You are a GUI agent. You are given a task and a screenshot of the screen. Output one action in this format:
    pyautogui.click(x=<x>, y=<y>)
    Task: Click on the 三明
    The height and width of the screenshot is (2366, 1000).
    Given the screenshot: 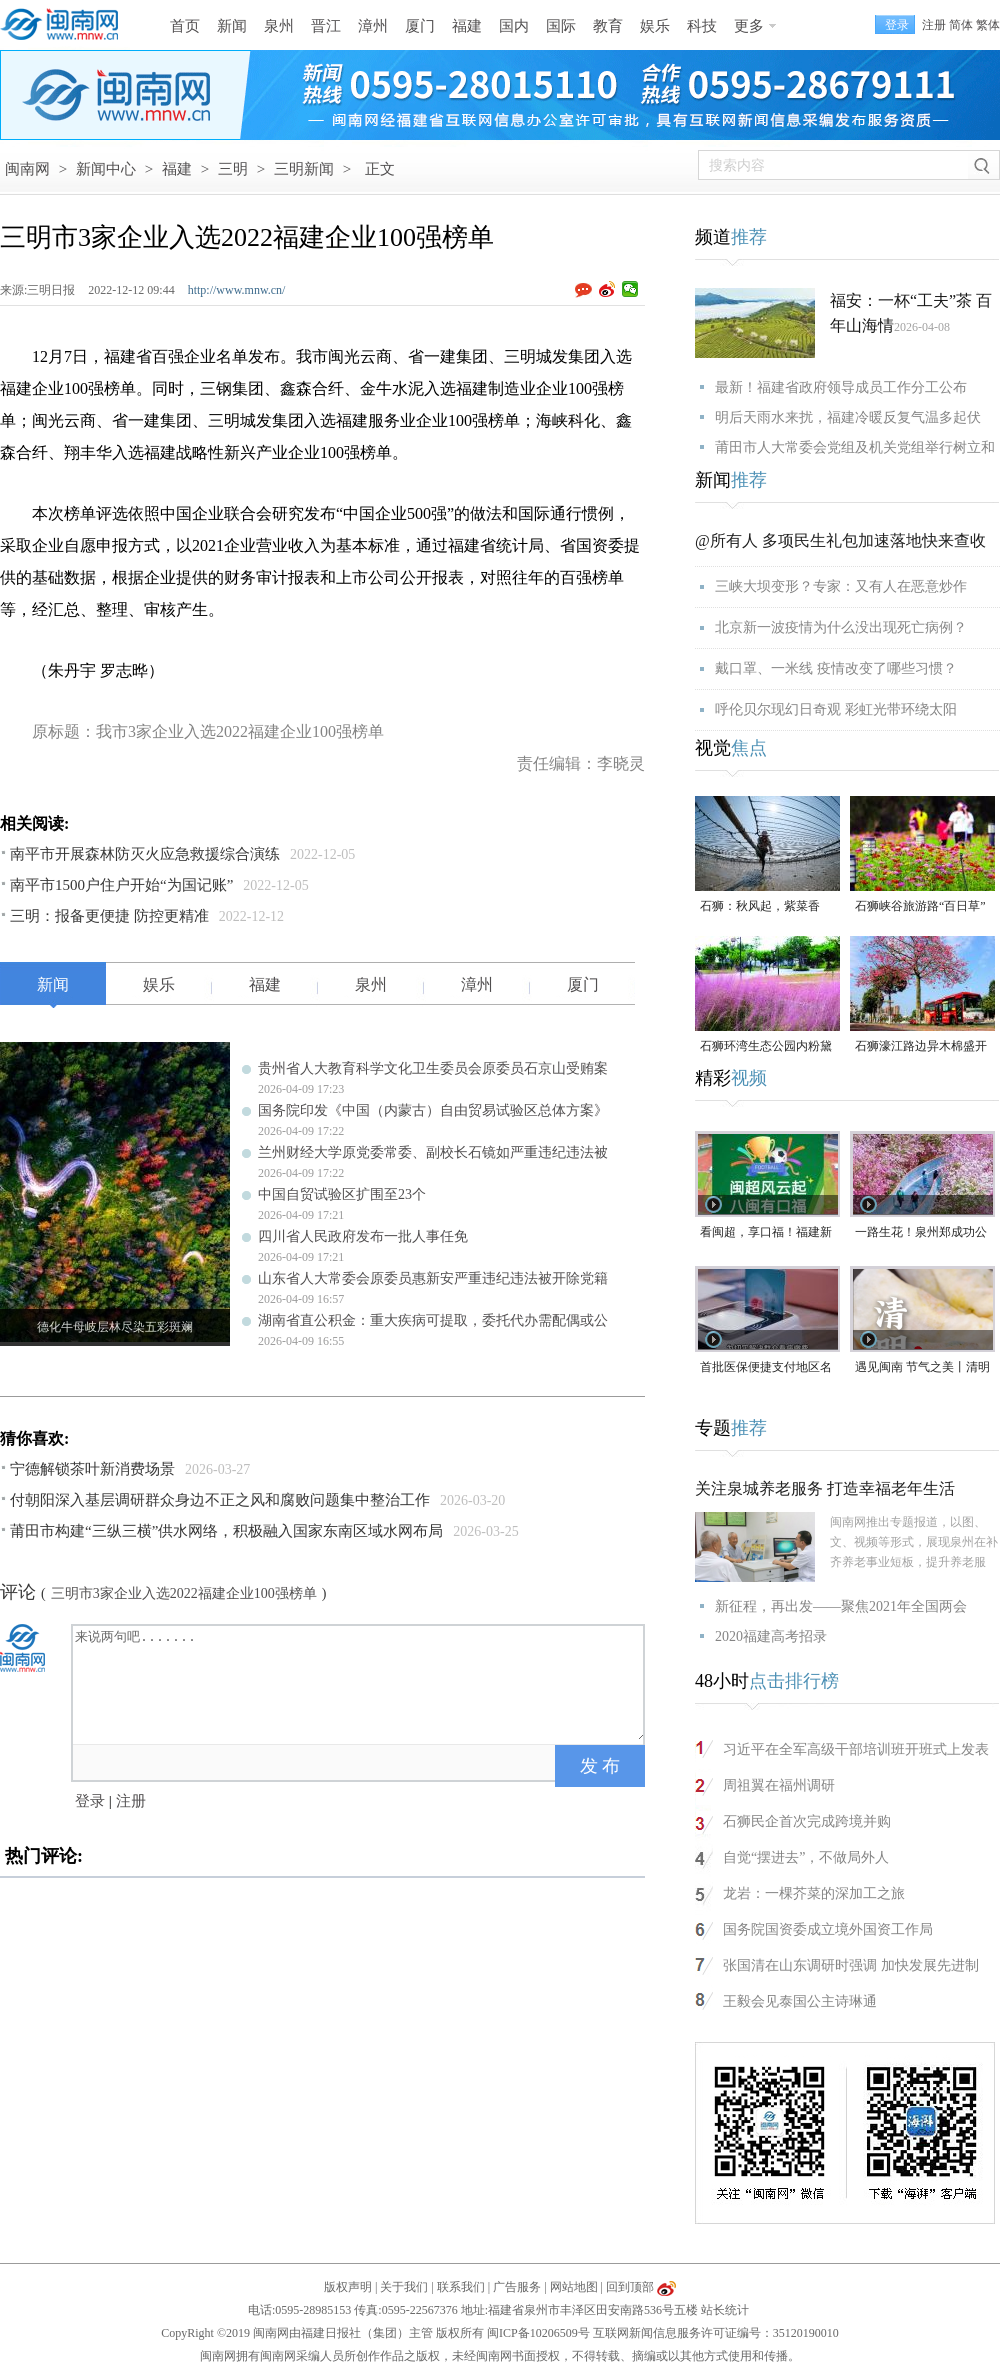 What is the action you would take?
    pyautogui.click(x=233, y=169)
    